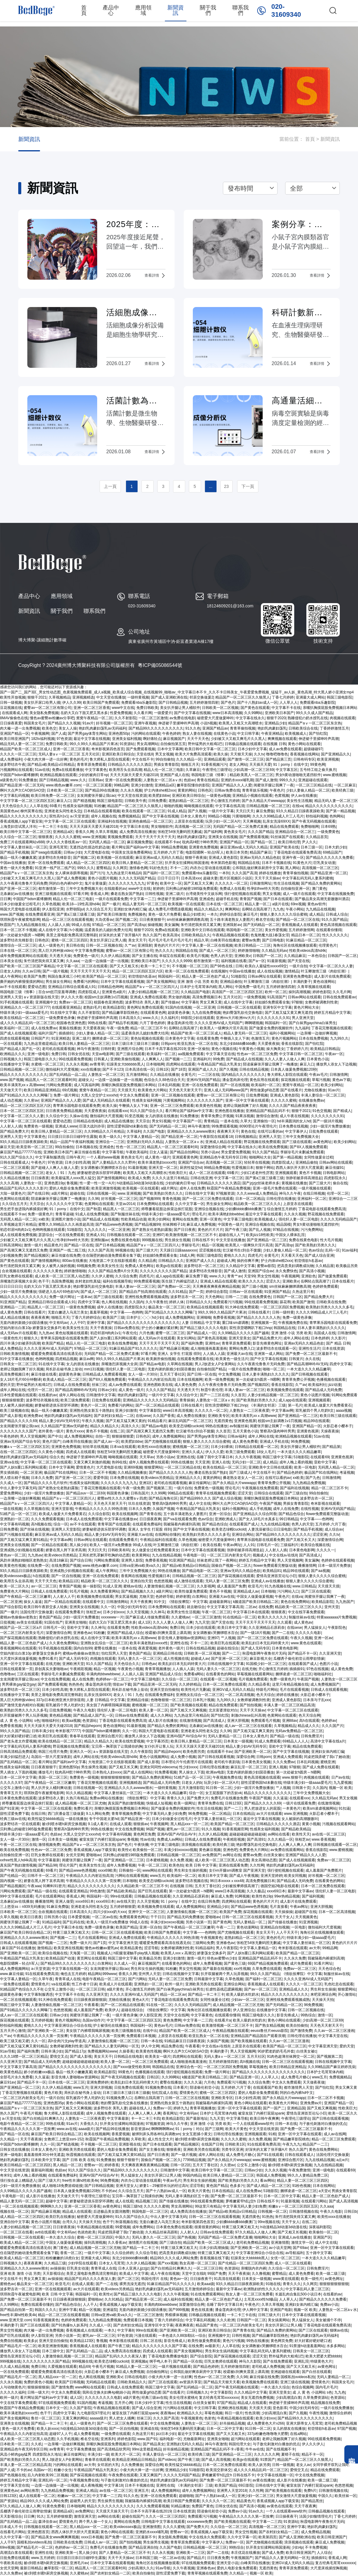  What do you see at coordinates (204, 894) in the screenshot?
I see `台湾佬美性中文娱乐网` at bounding box center [204, 894].